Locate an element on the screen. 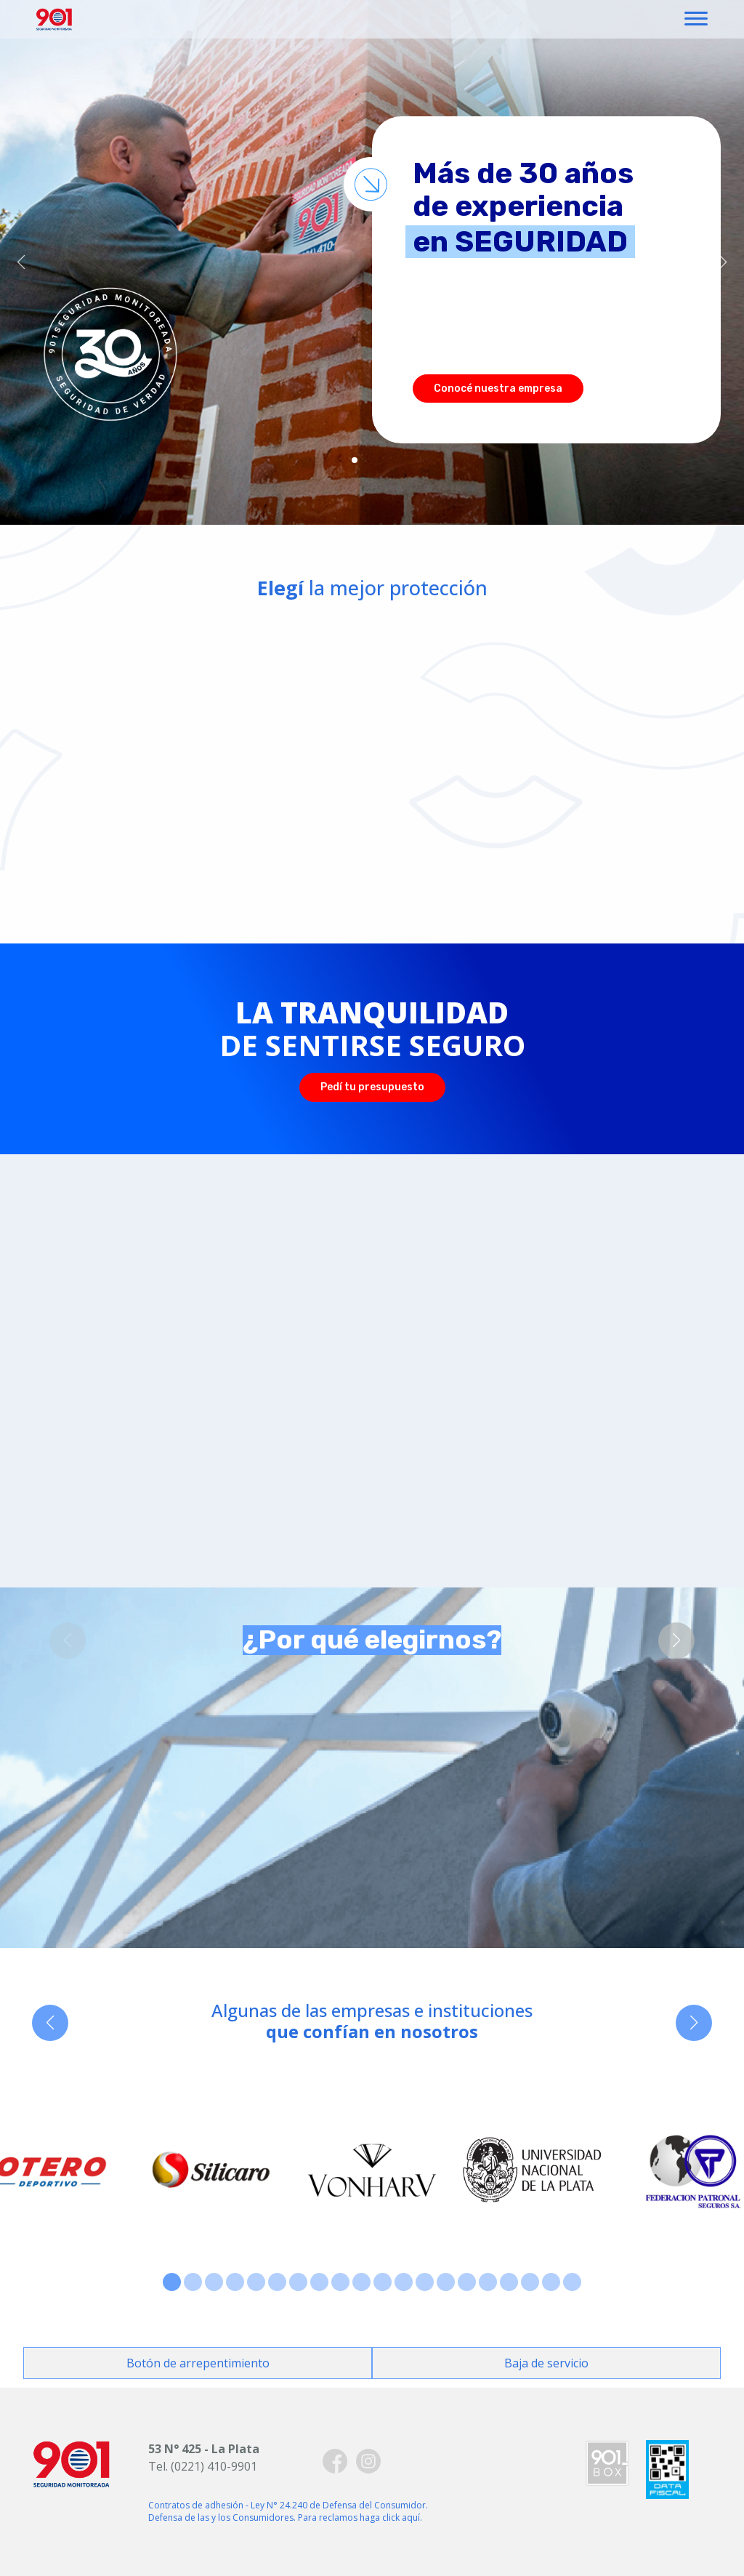 The width and height of the screenshot is (744, 2576). Pedí tu presupuesto is located at coordinates (372, 1087).